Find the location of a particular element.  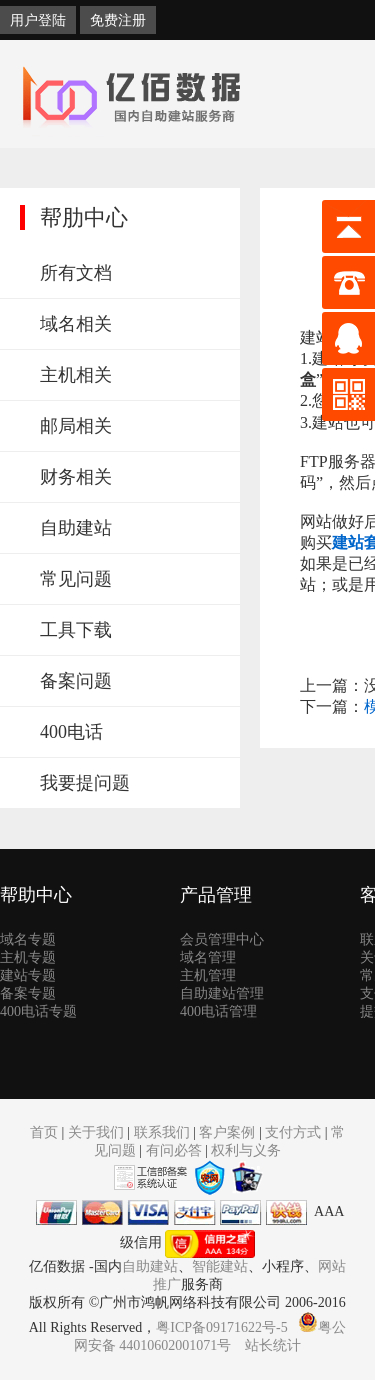

400电话管理 is located at coordinates (218, 1011).